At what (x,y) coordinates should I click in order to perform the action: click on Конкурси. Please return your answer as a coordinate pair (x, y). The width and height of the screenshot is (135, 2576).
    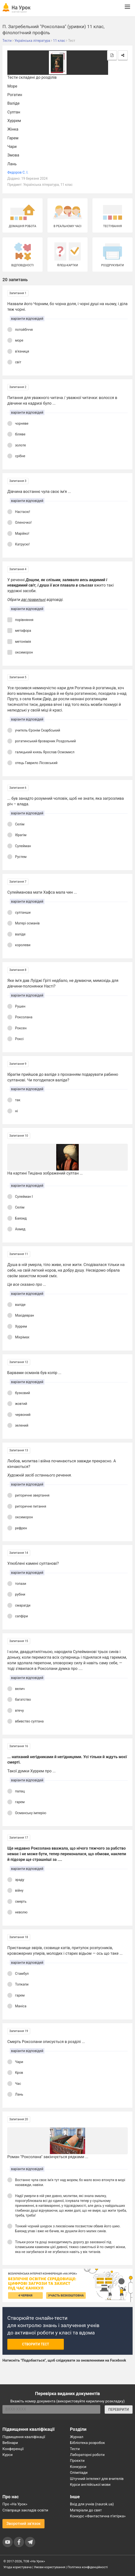
    Looking at the image, I should click on (78, 2467).